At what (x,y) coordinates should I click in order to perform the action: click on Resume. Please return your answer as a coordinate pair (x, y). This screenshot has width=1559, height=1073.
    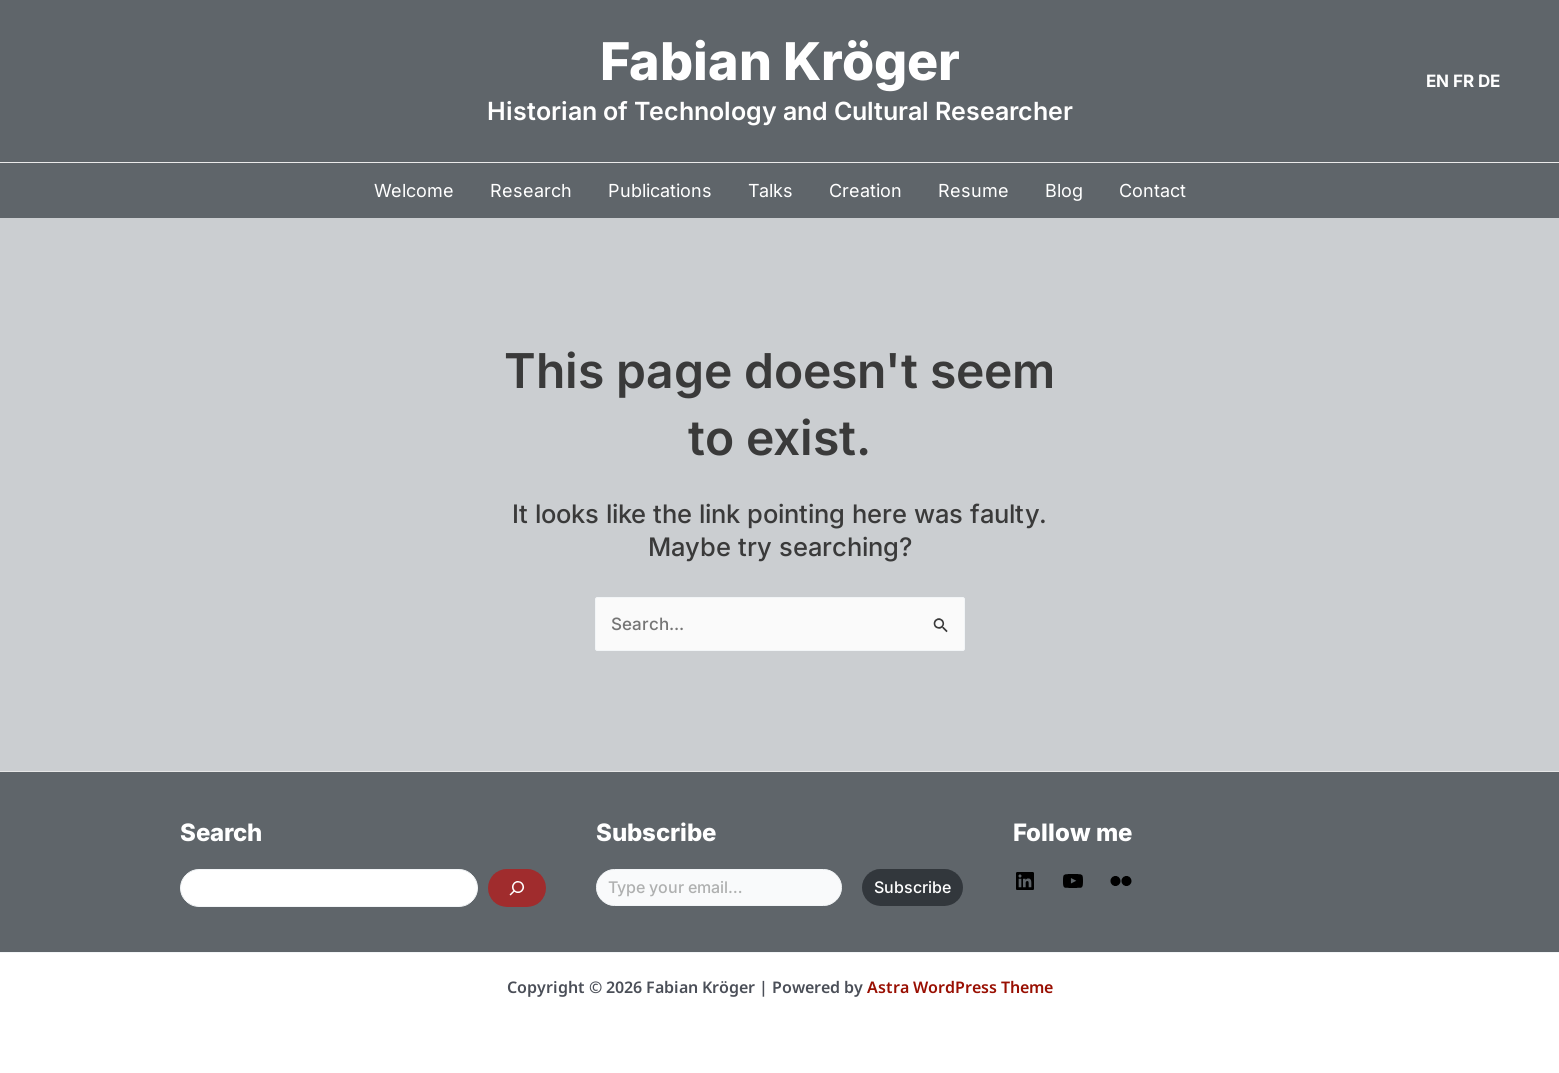
    Looking at the image, I should click on (973, 190).